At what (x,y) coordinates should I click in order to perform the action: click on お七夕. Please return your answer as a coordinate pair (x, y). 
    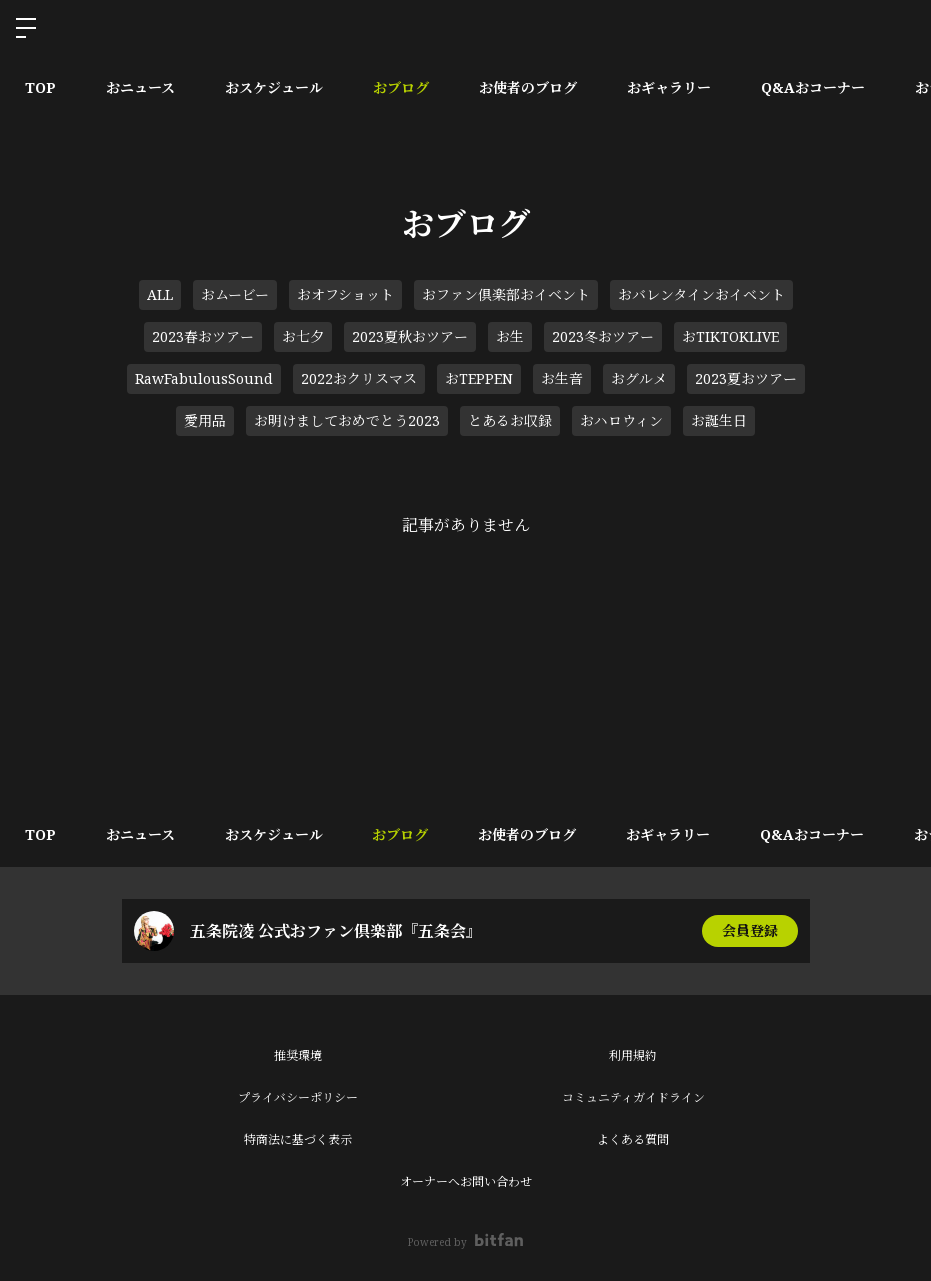
    Looking at the image, I should click on (303, 336).